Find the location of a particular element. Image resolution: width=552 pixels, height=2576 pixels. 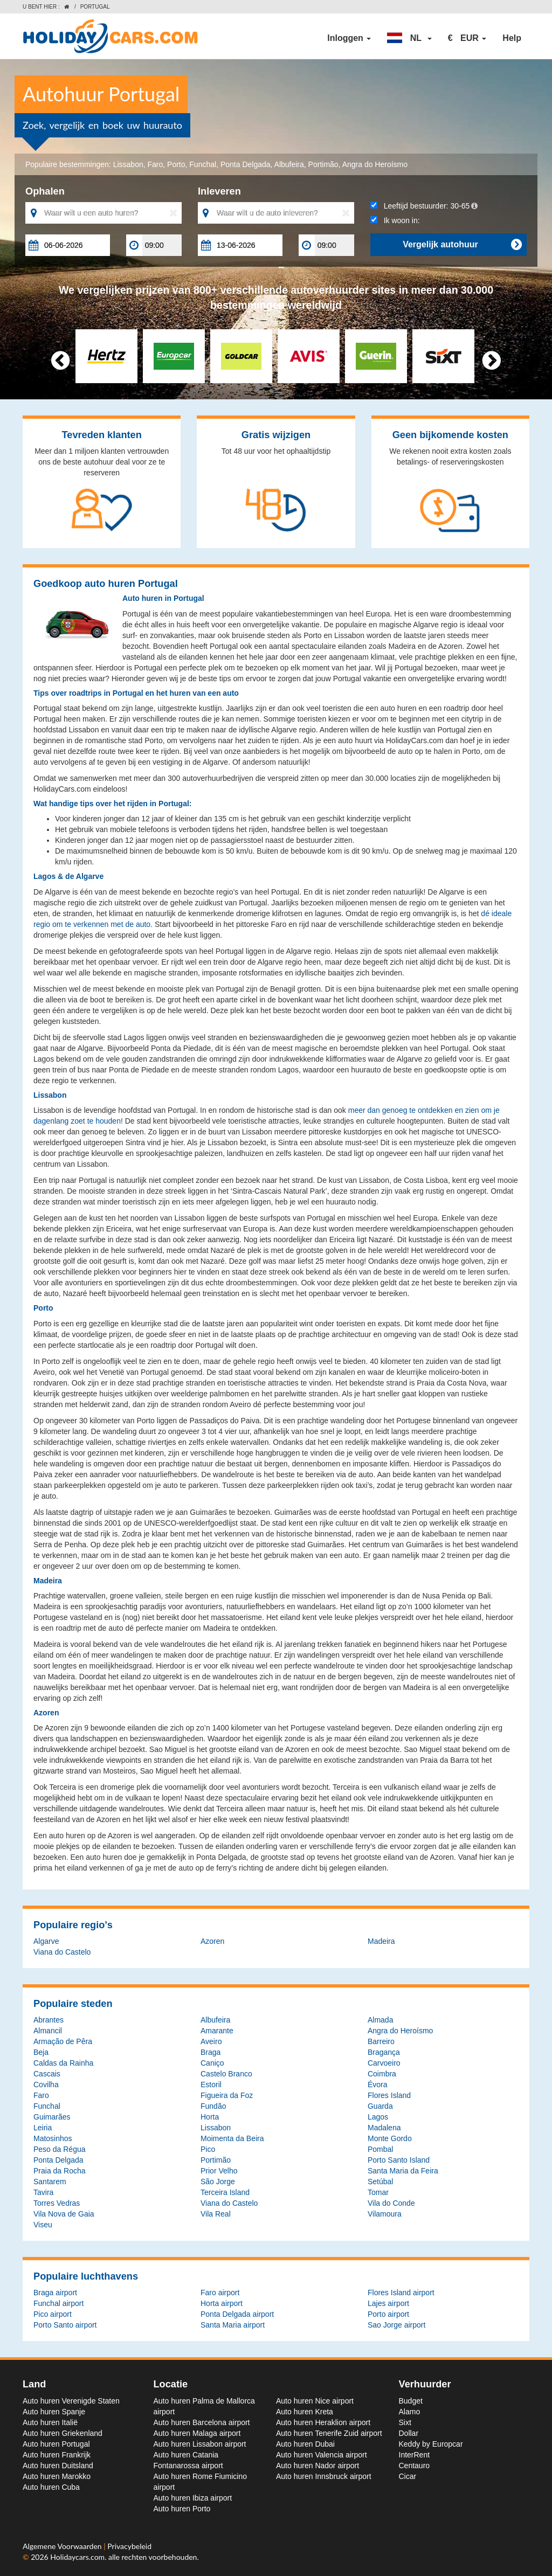

Cicar is located at coordinates (408, 2476).